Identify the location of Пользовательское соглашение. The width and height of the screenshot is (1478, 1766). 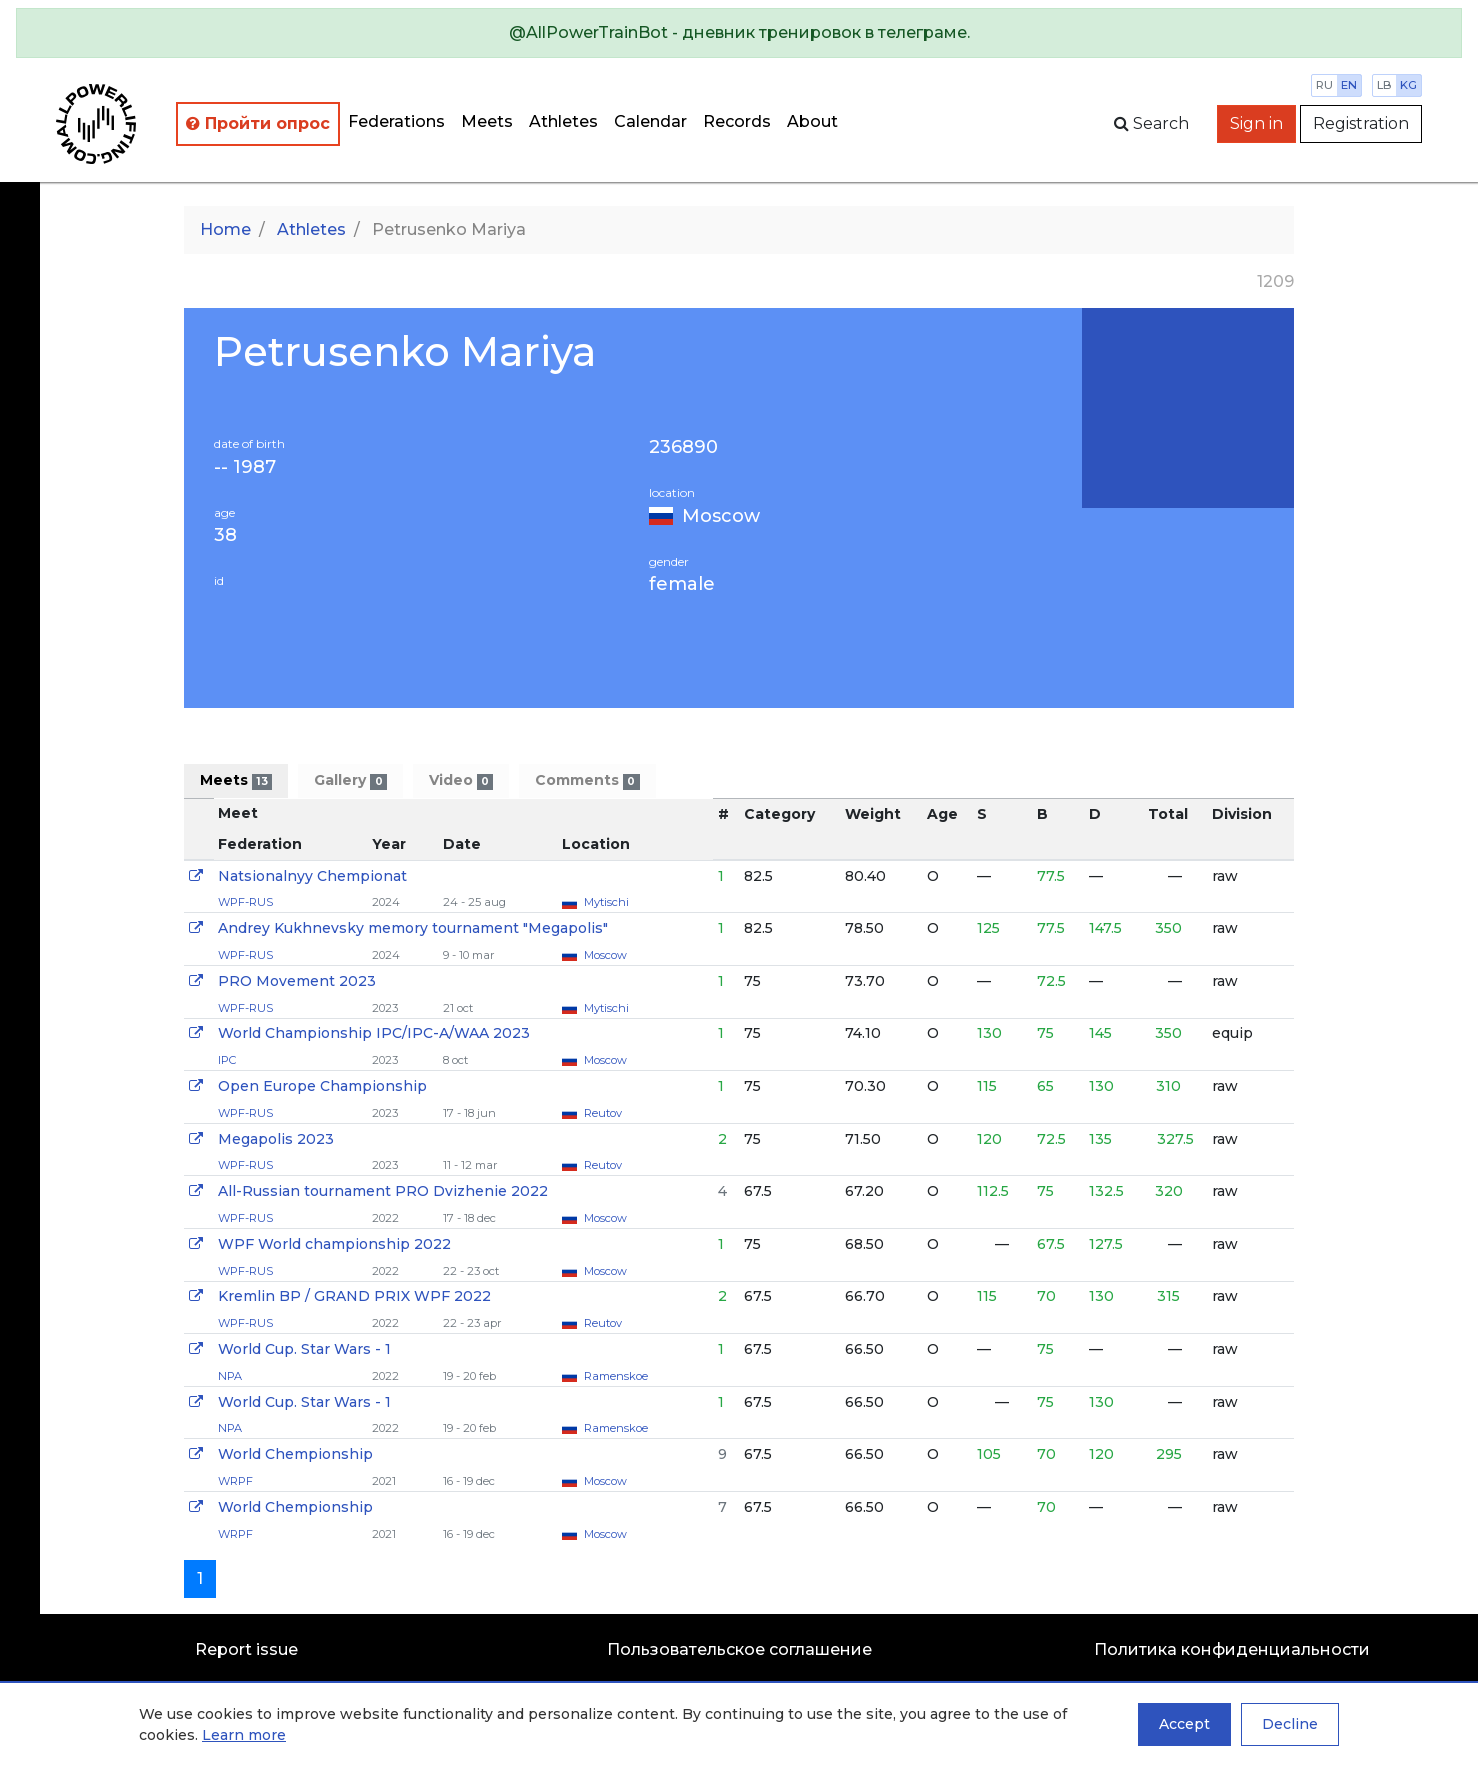
(739, 1649).